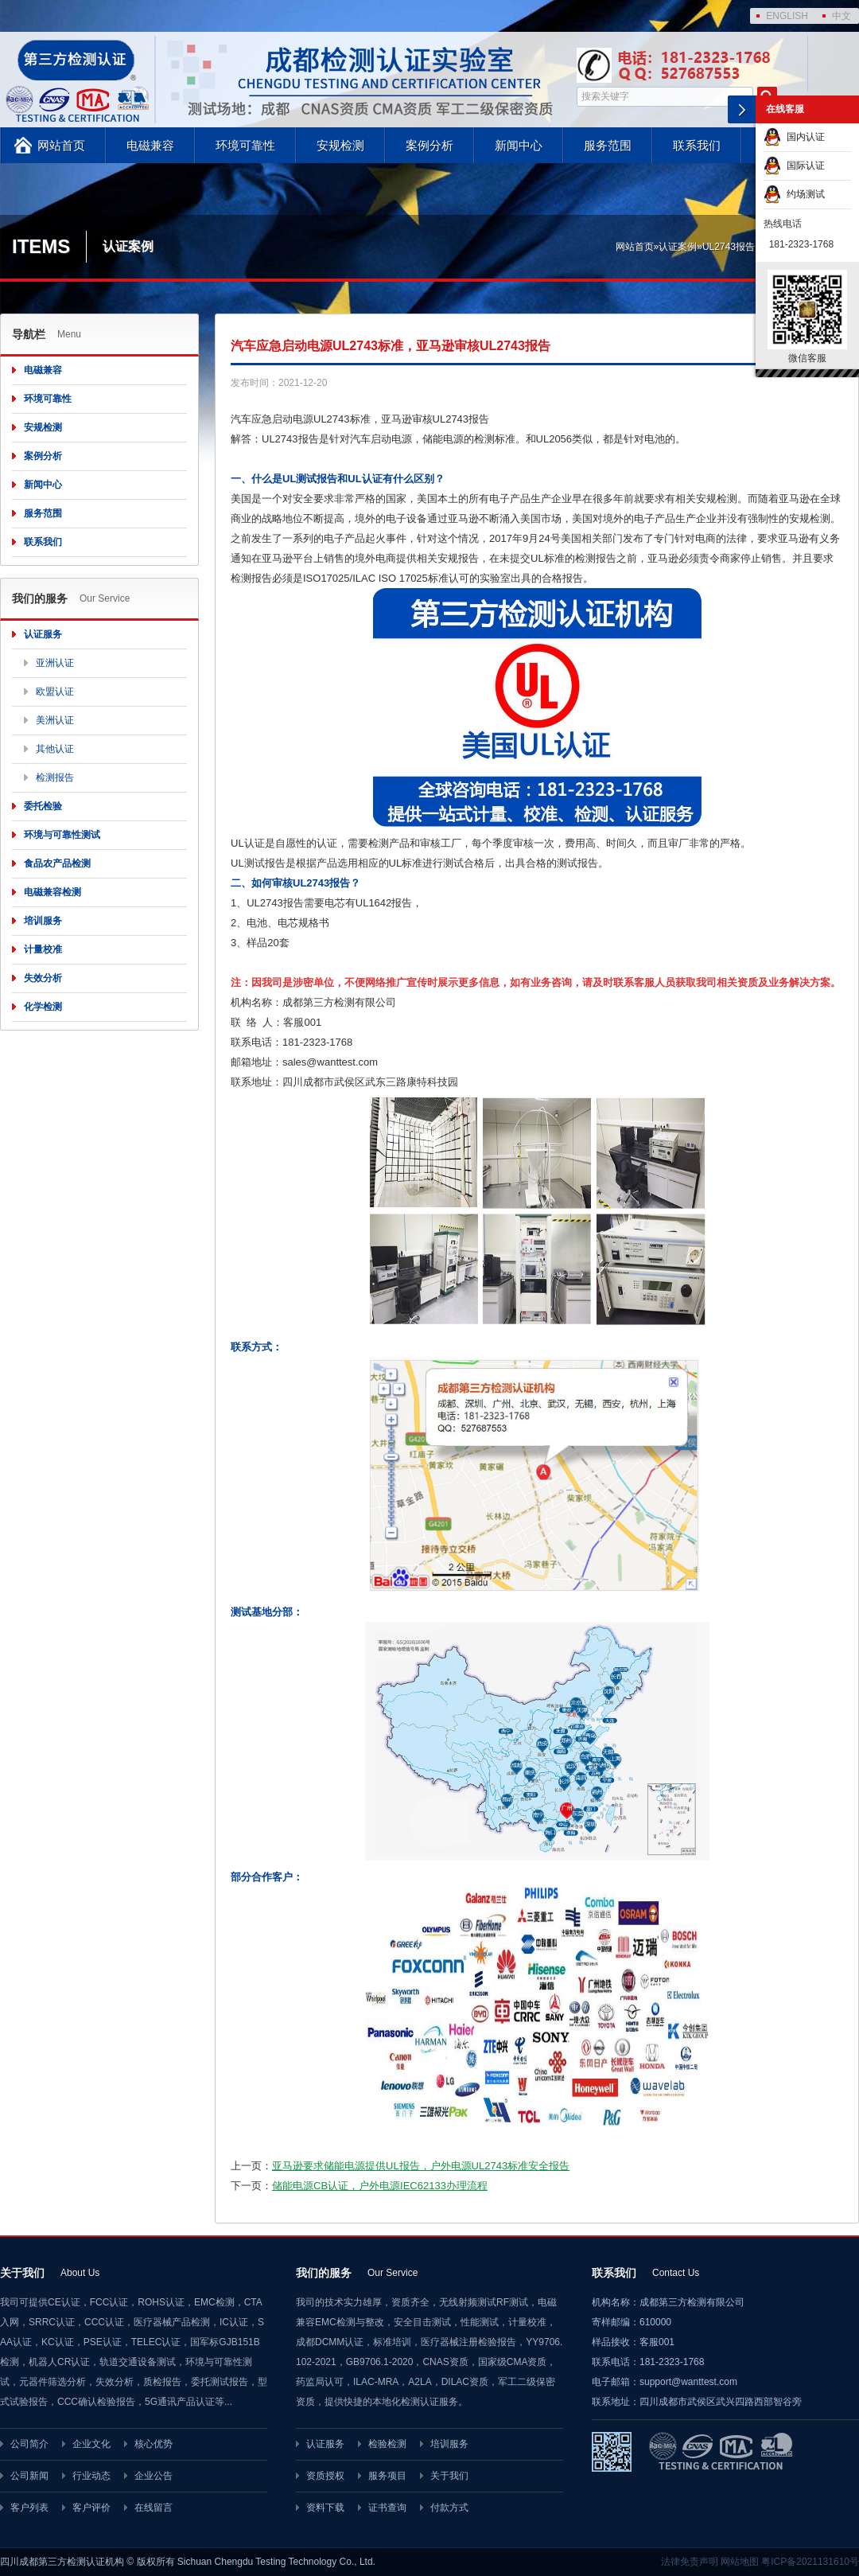  What do you see at coordinates (518, 145) in the screenshot?
I see `新闻中心` at bounding box center [518, 145].